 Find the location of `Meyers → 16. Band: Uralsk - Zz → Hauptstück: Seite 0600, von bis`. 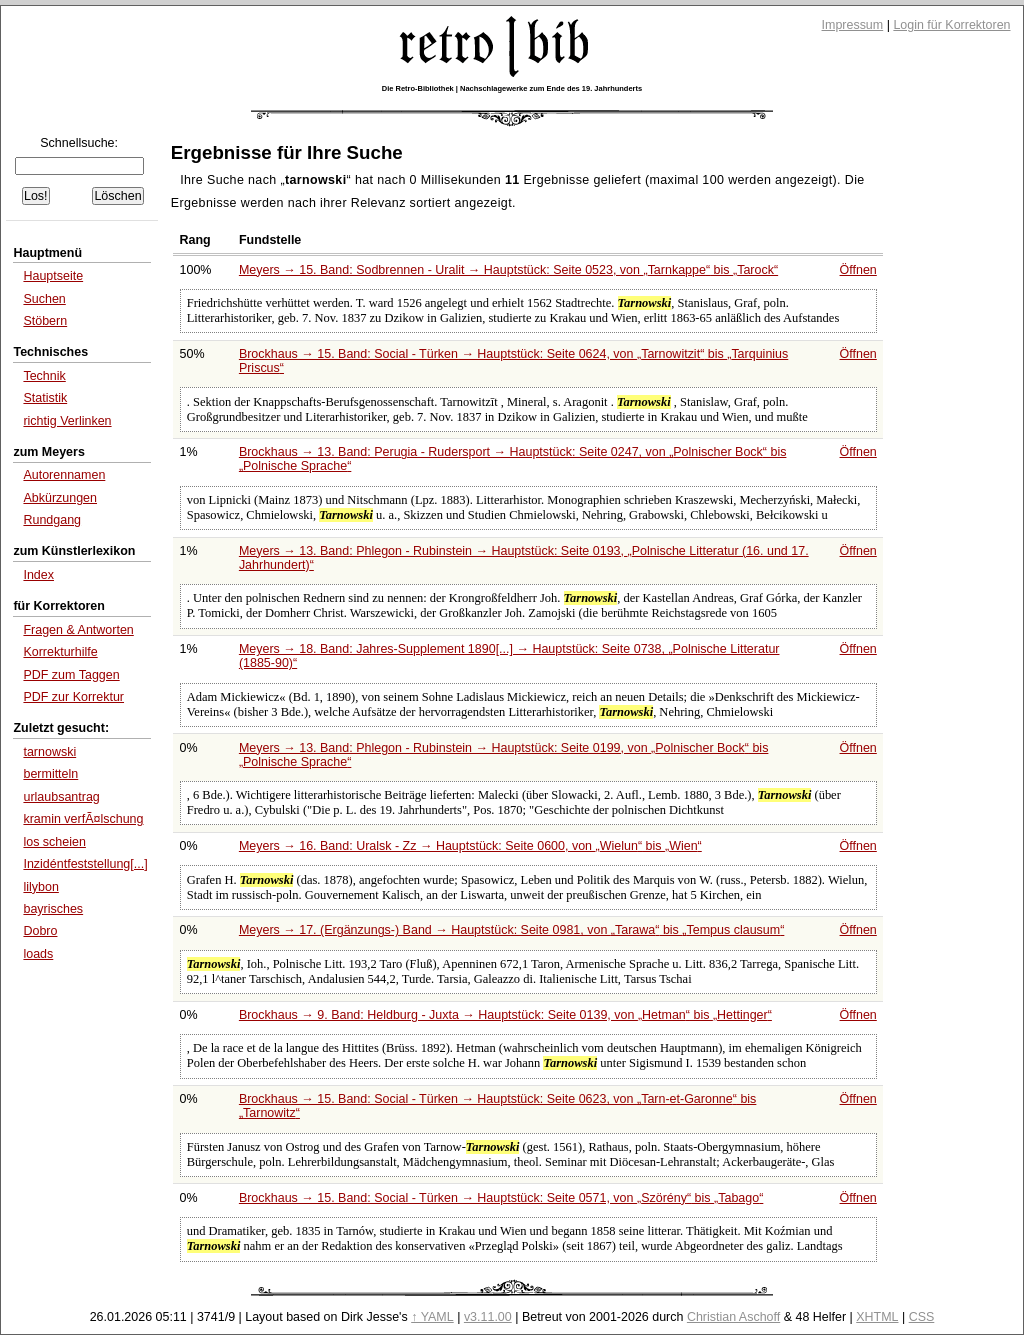

Meyers → 16. Band: Uralsk - Zz → Hauptstück: Seite 0600, von bis is located at coordinates (470, 846).